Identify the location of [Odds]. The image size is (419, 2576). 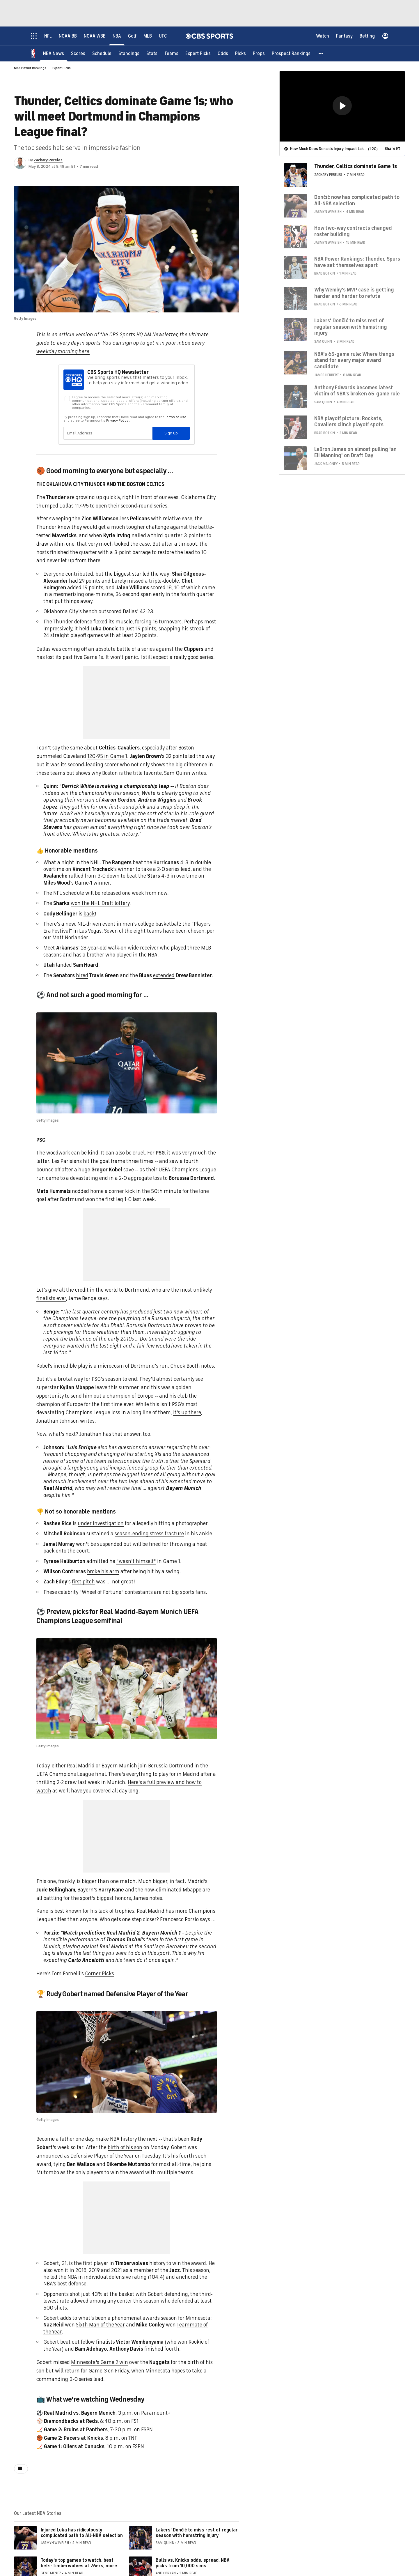
(223, 53).